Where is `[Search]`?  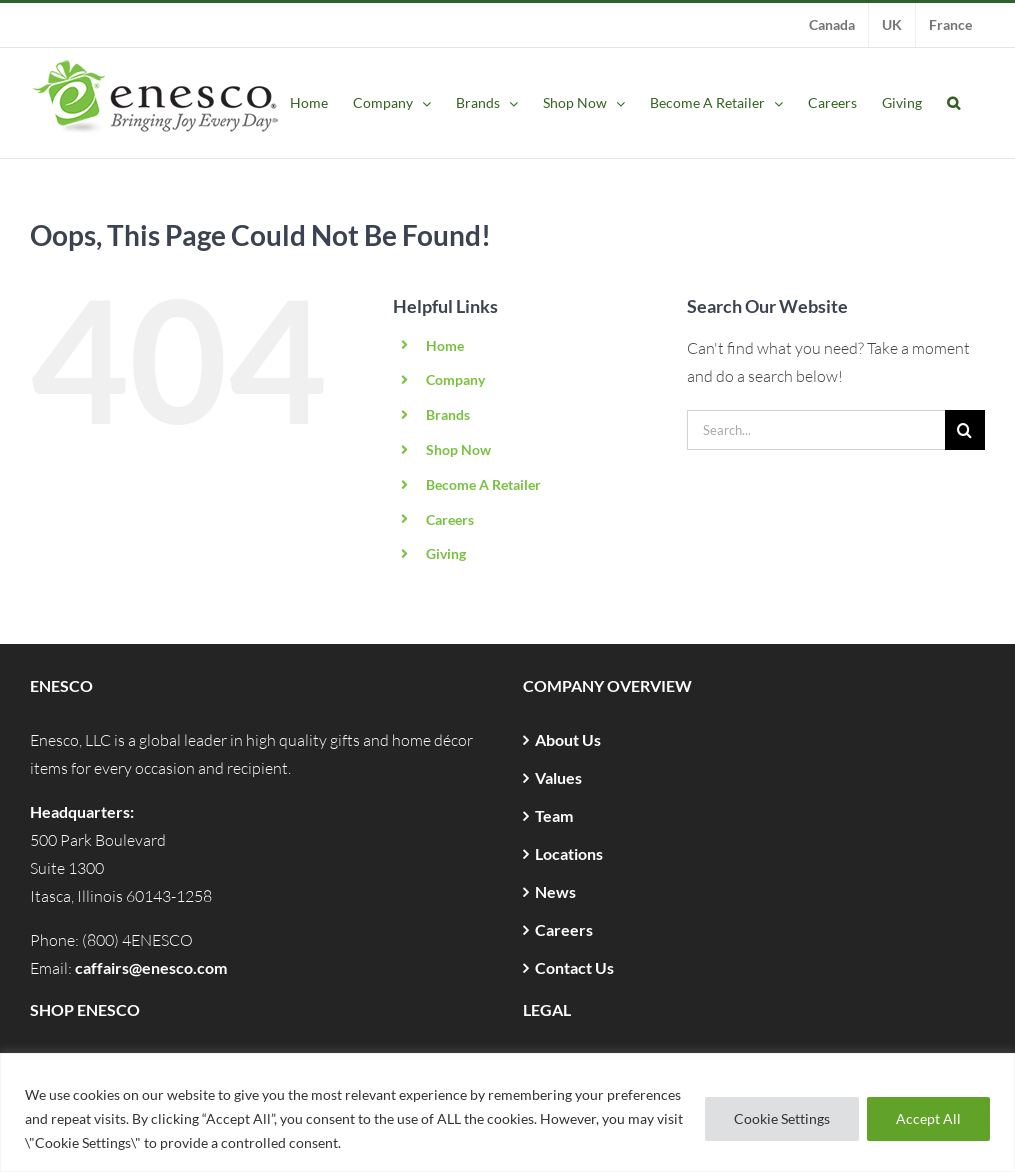
[Search] is located at coordinates (965, 430).